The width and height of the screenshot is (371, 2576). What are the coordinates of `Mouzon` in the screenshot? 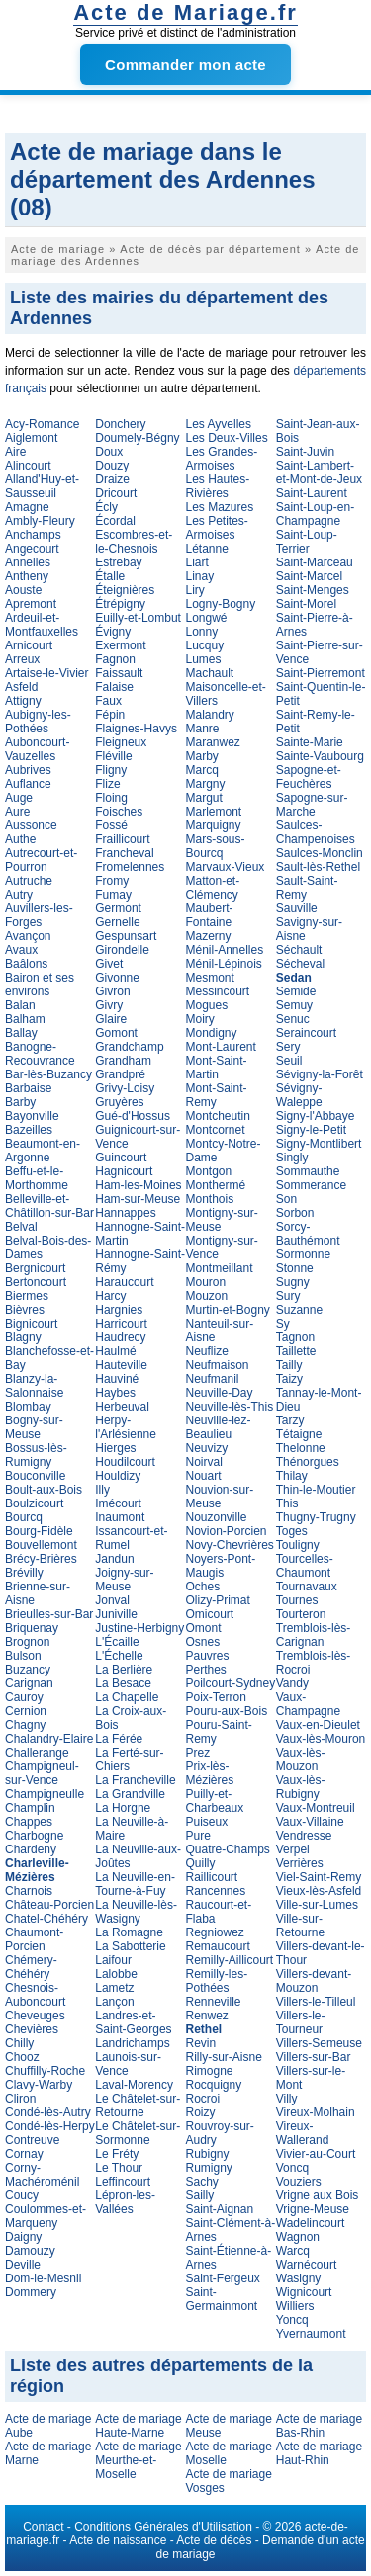 It's located at (207, 1296).